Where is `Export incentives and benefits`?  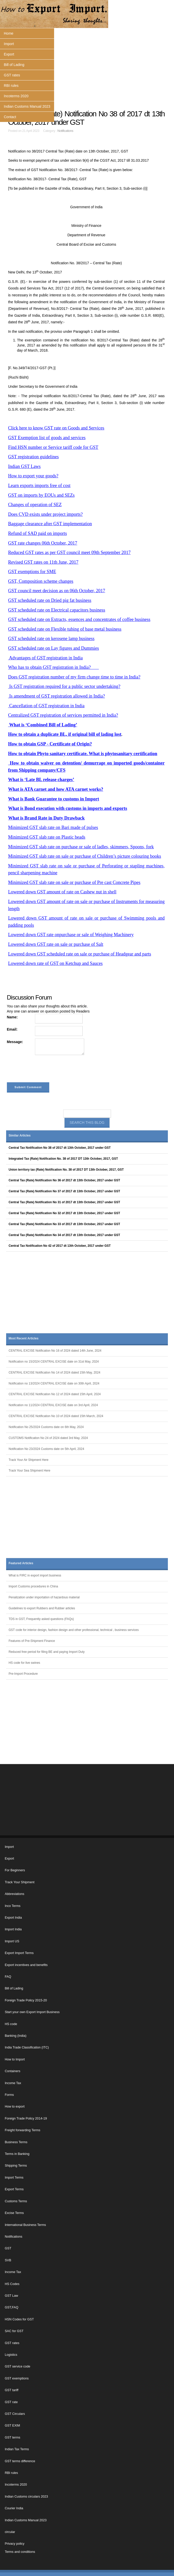 Export incentives and benefits is located at coordinates (26, 1965).